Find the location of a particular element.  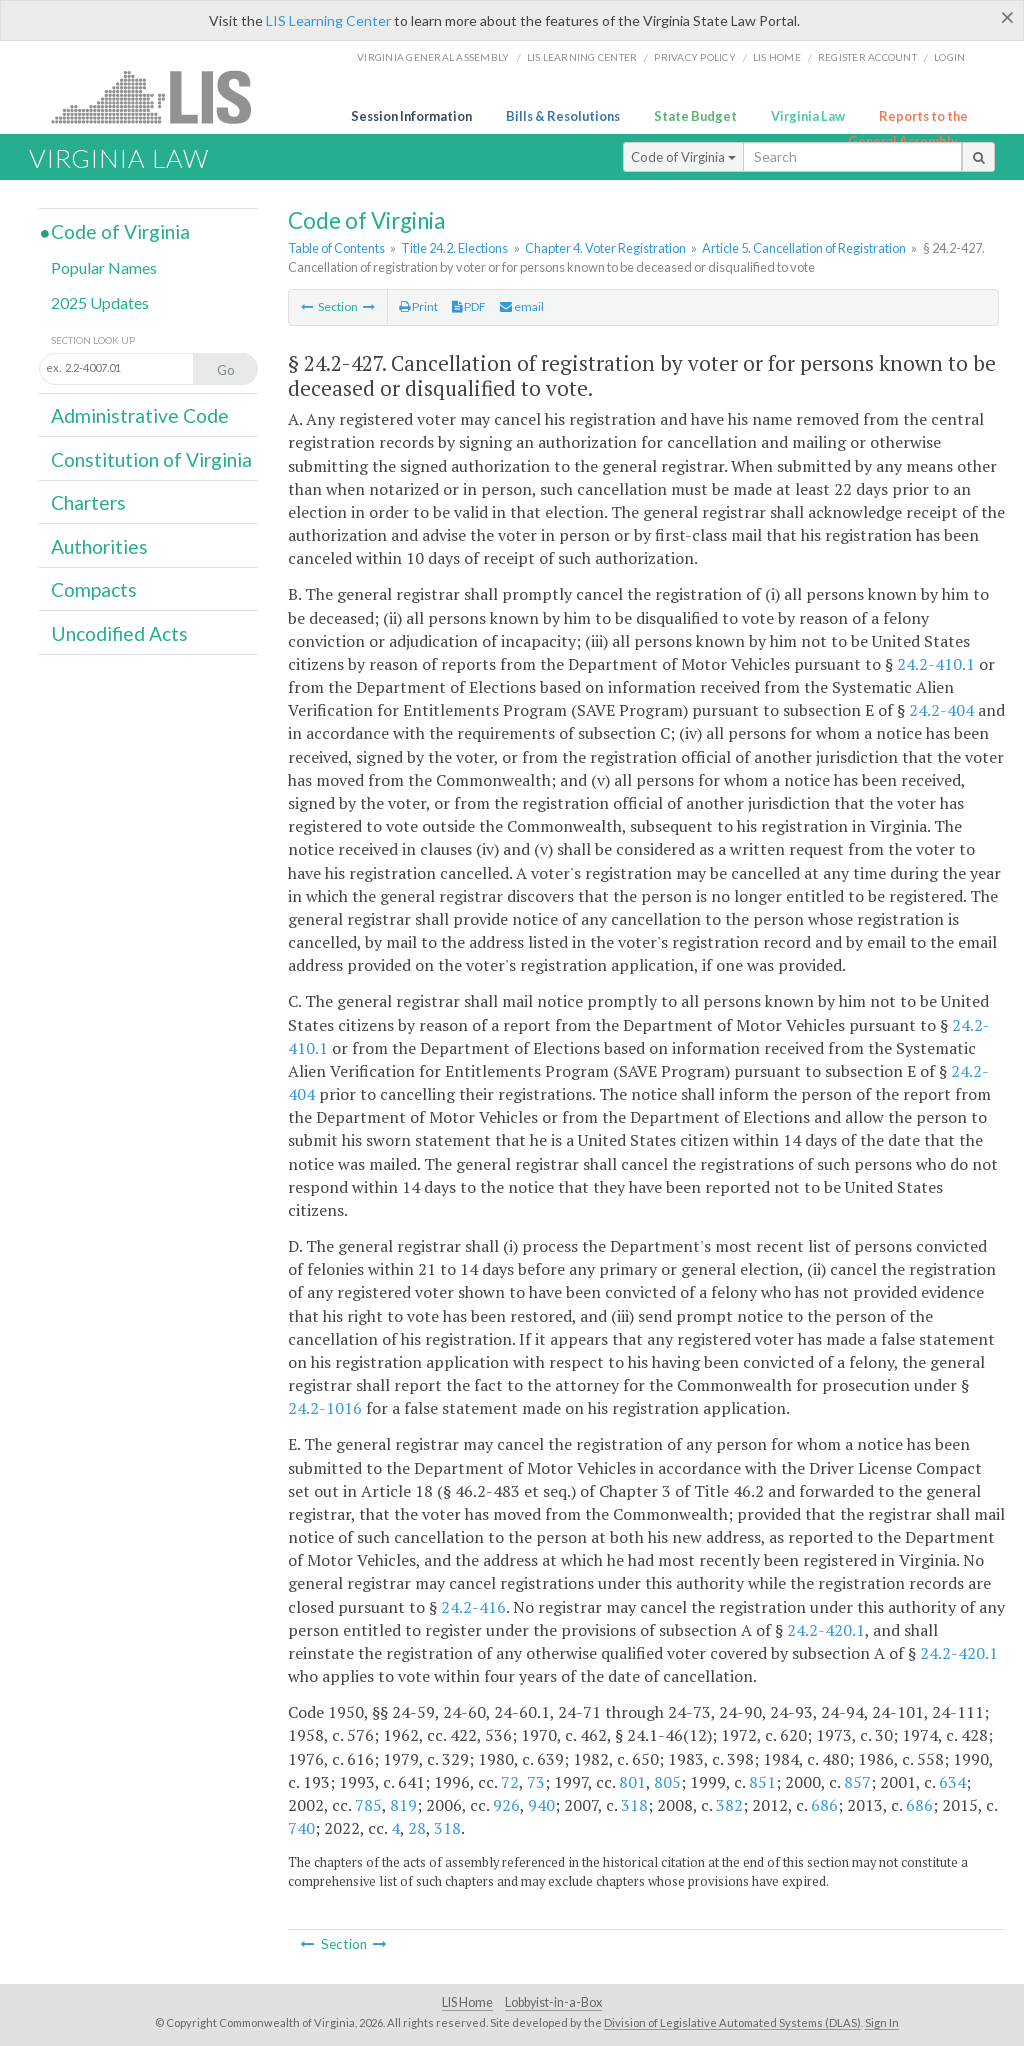

940 is located at coordinates (541, 1805).